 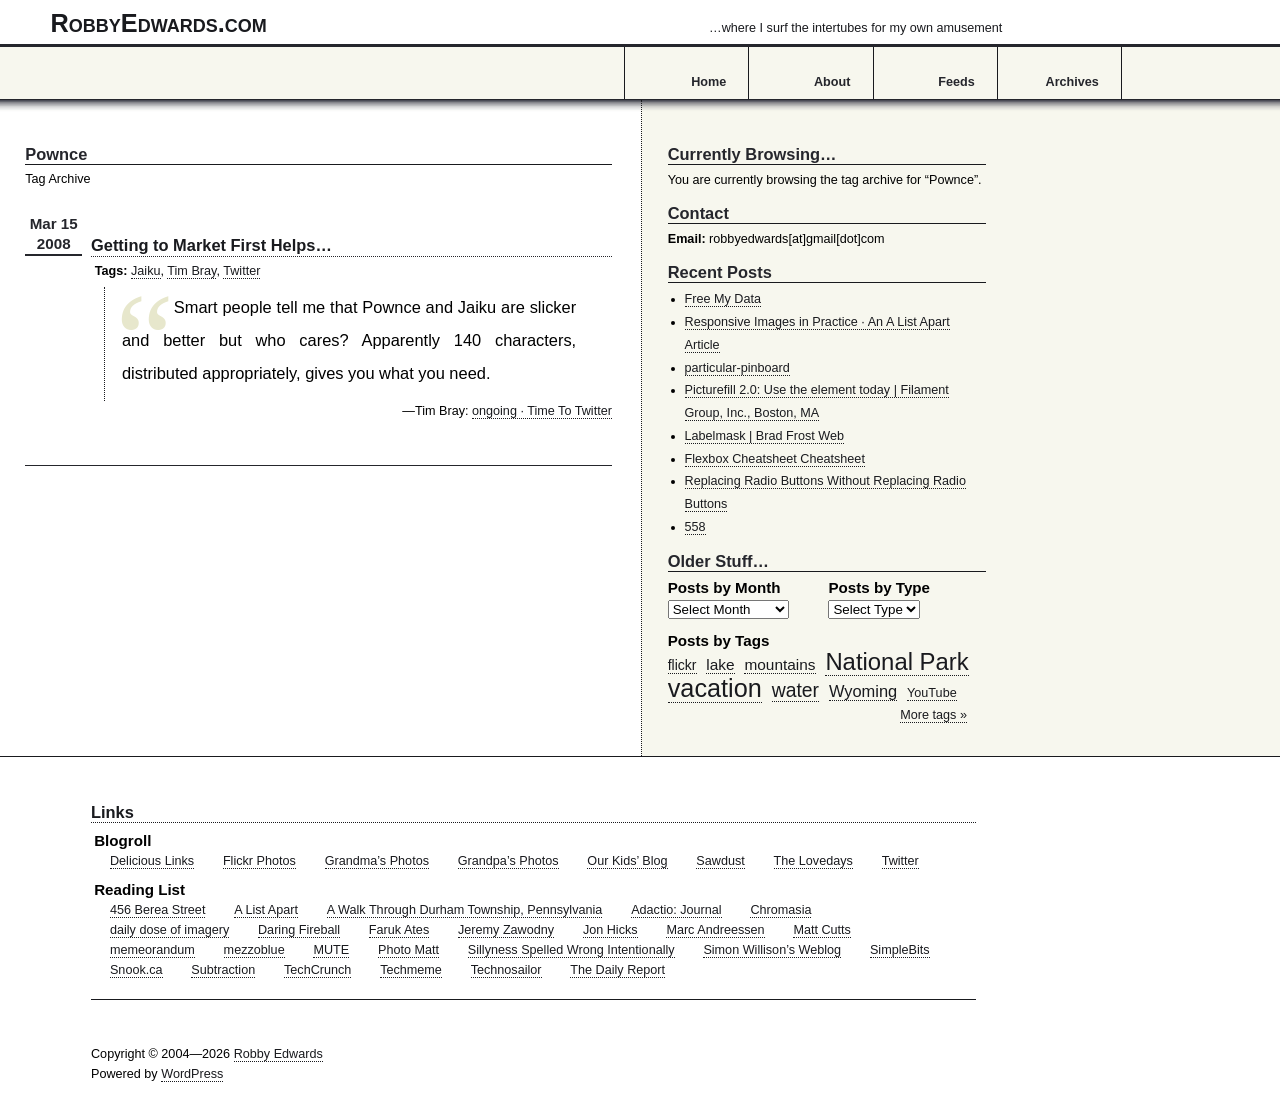 What do you see at coordinates (765, 436) in the screenshot?
I see `Labelmask | Brad Frost Web` at bounding box center [765, 436].